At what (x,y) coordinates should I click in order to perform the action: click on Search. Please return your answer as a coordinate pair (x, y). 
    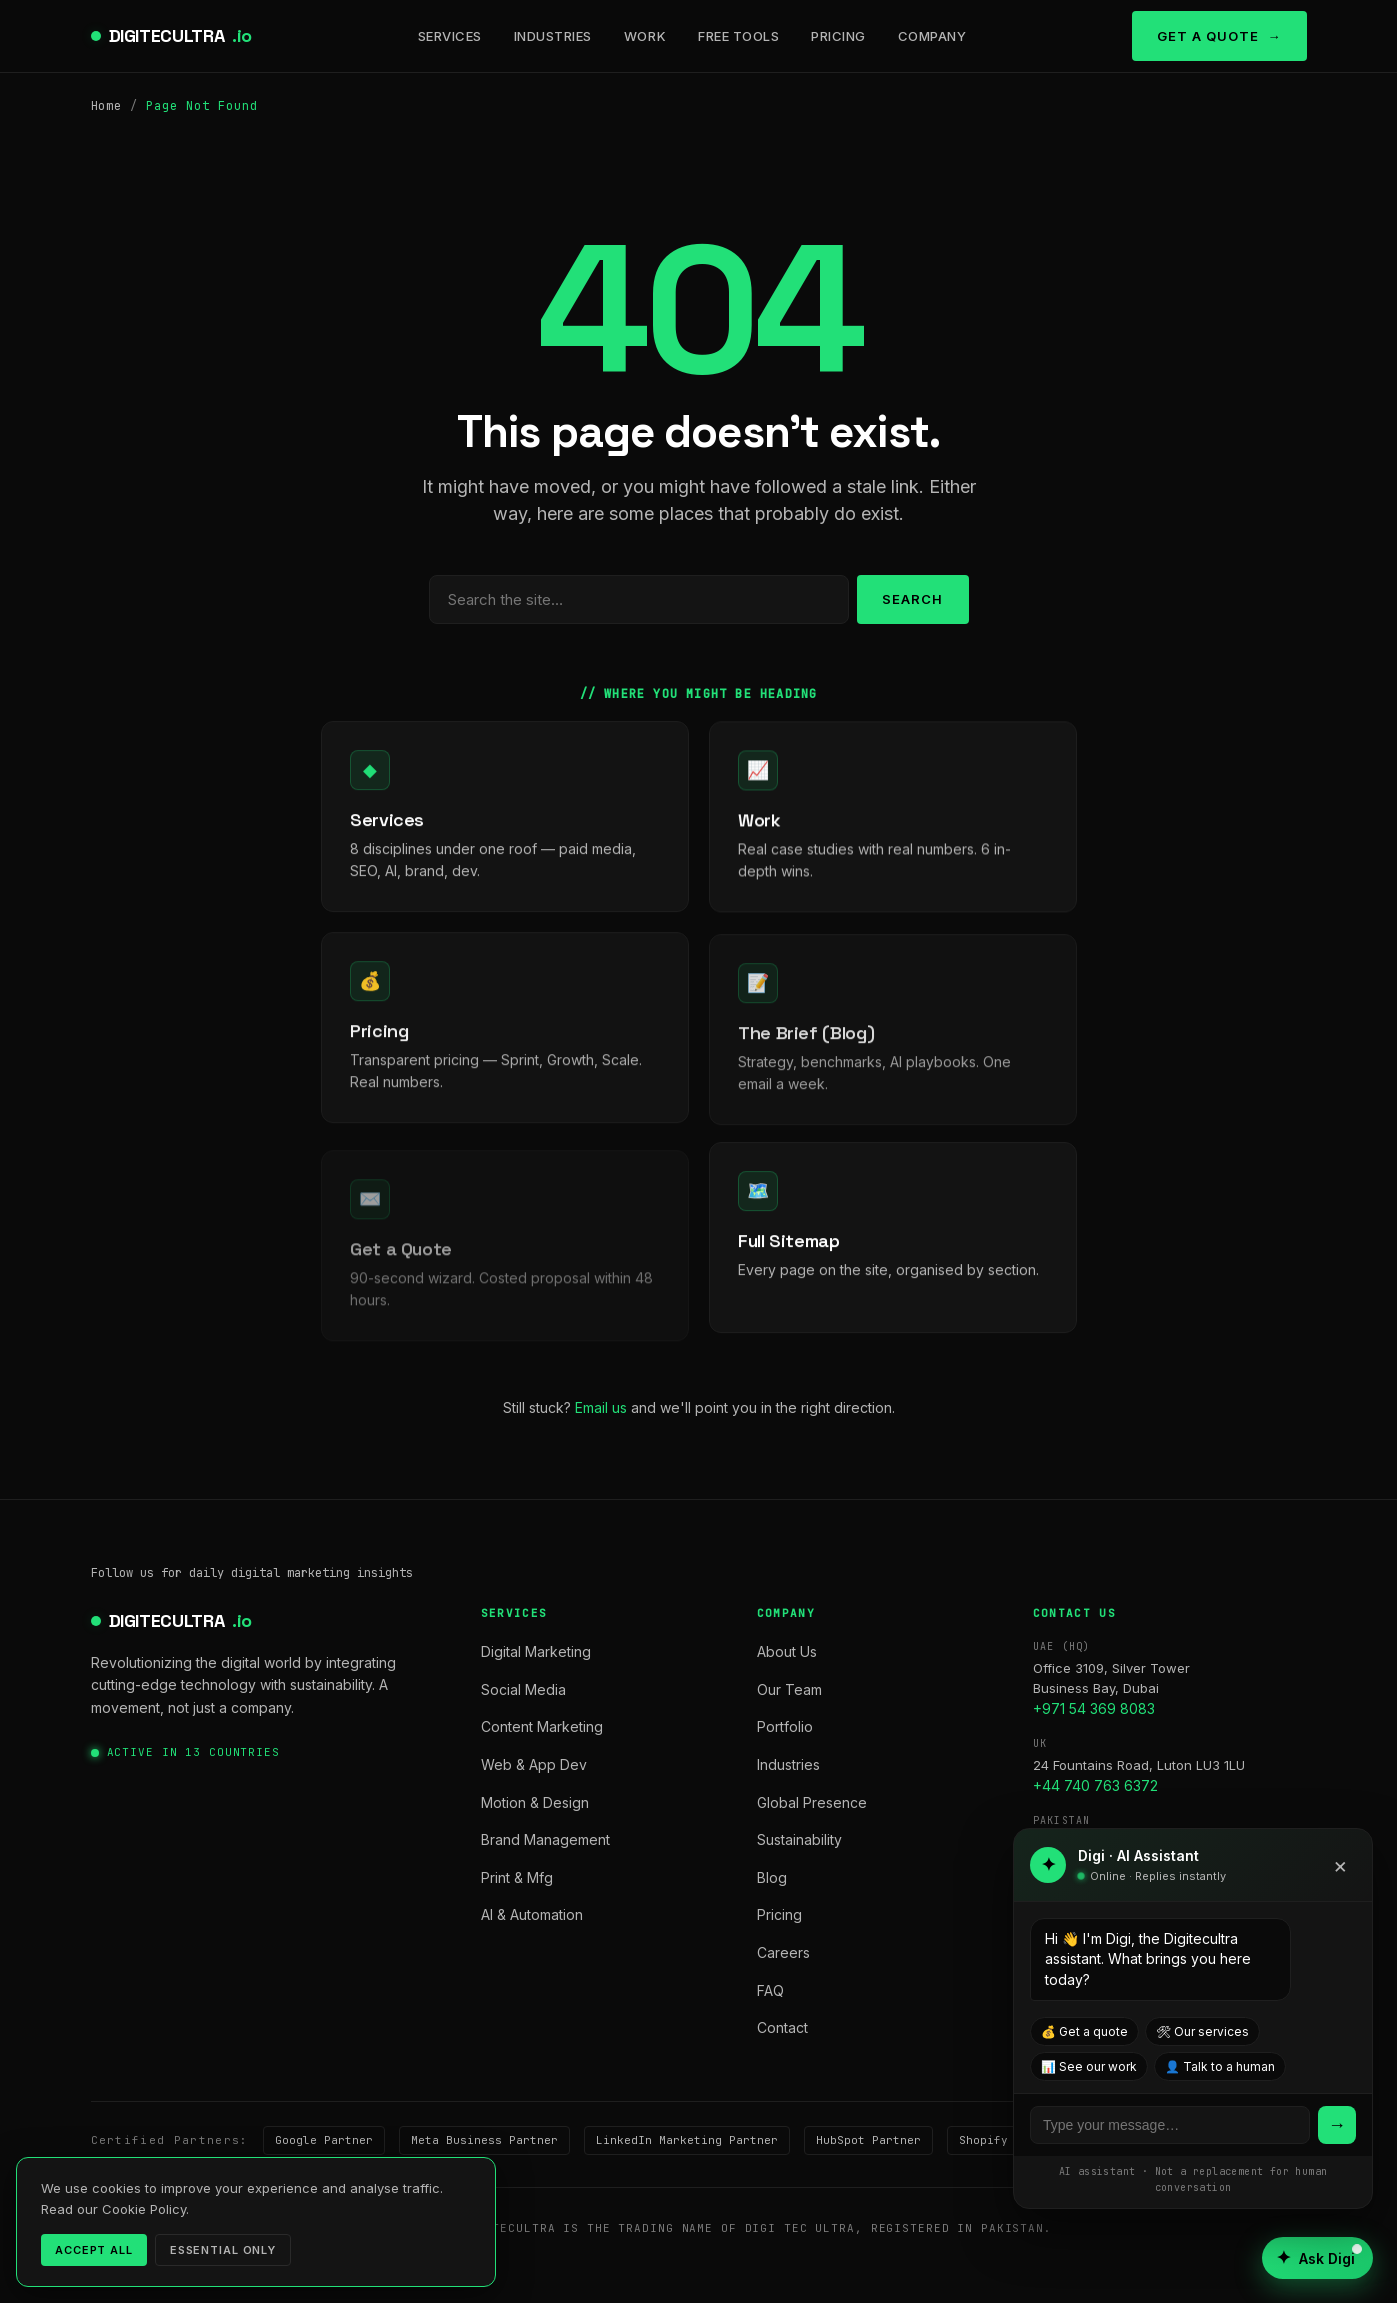
    Looking at the image, I should click on (912, 599).